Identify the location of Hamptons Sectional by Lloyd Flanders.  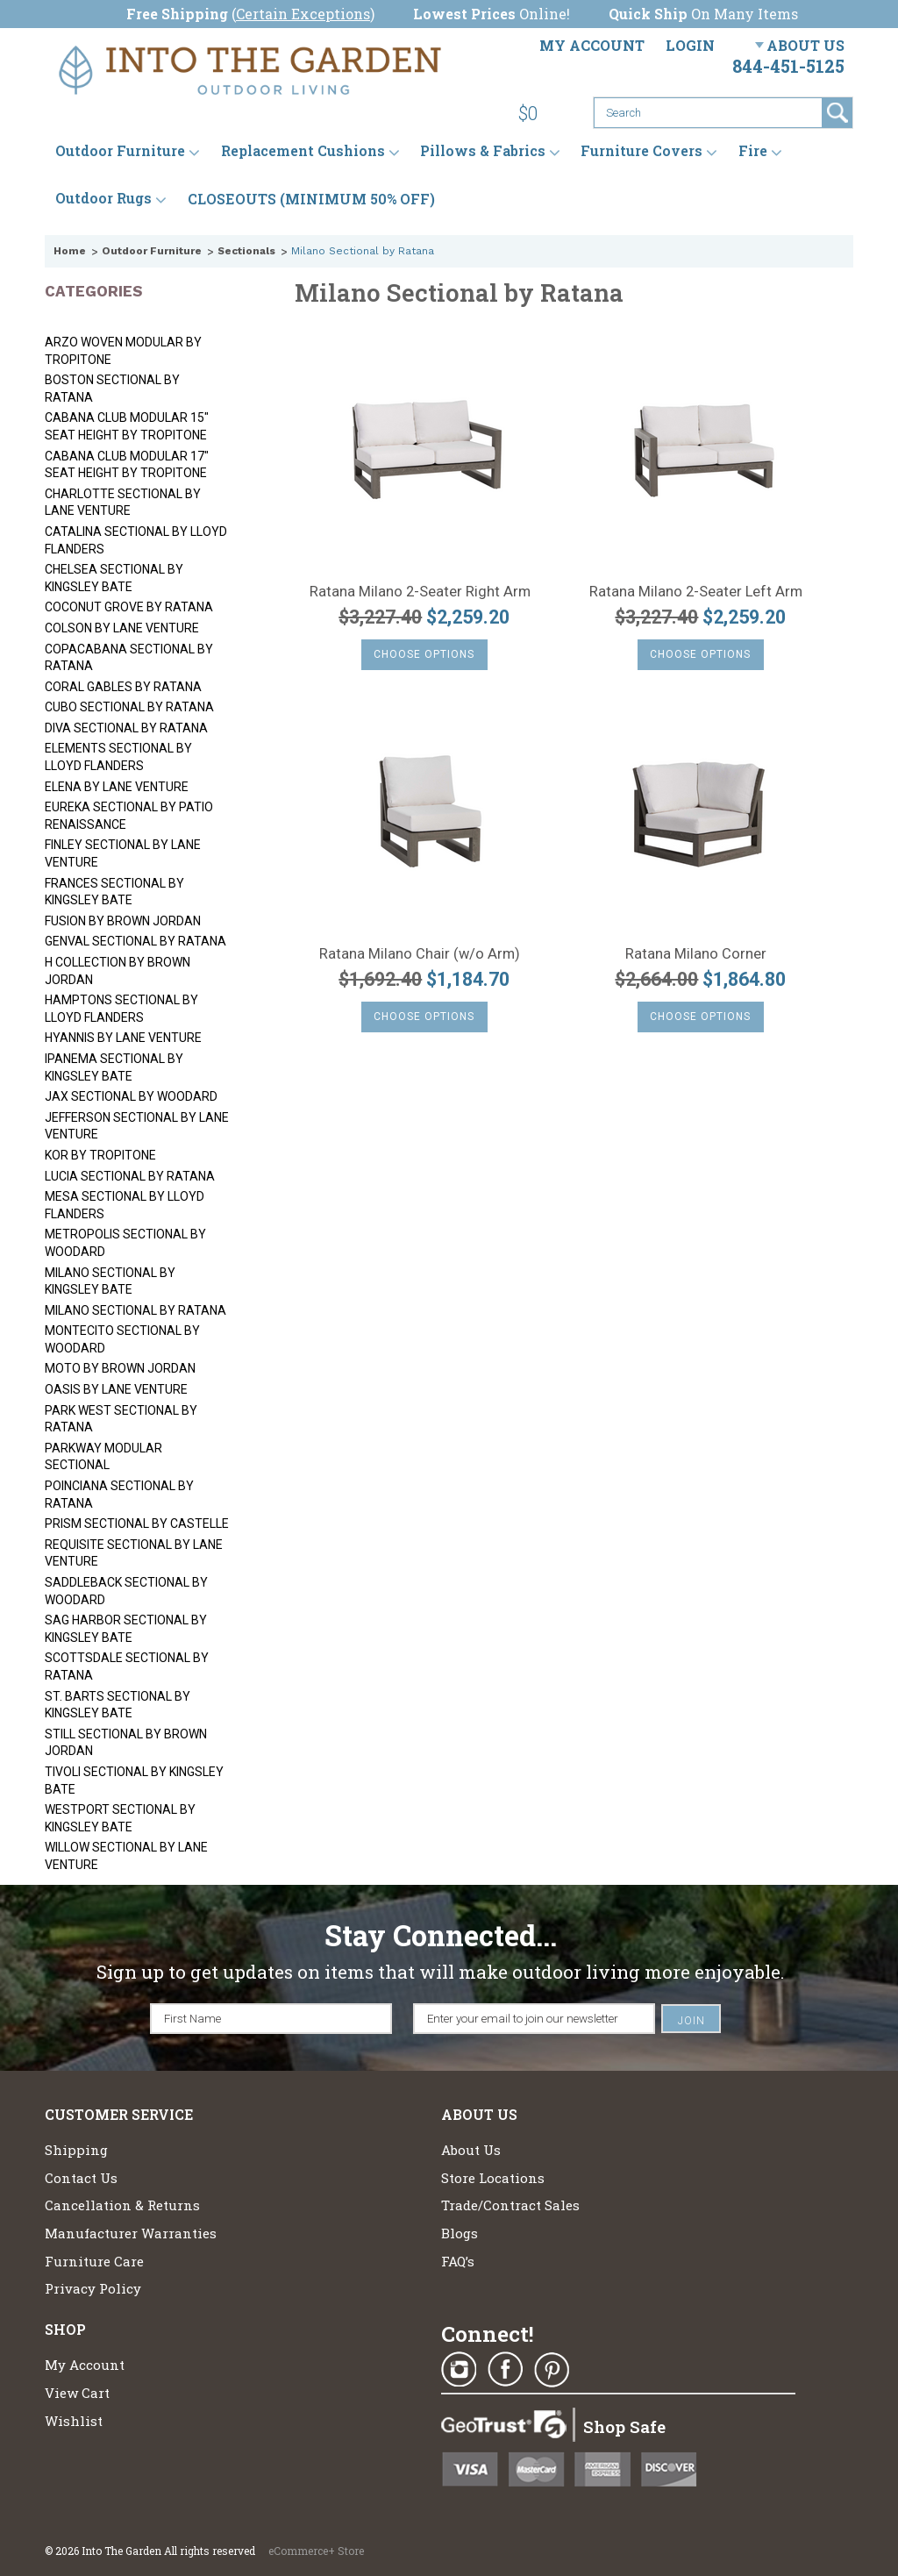
(121, 1008).